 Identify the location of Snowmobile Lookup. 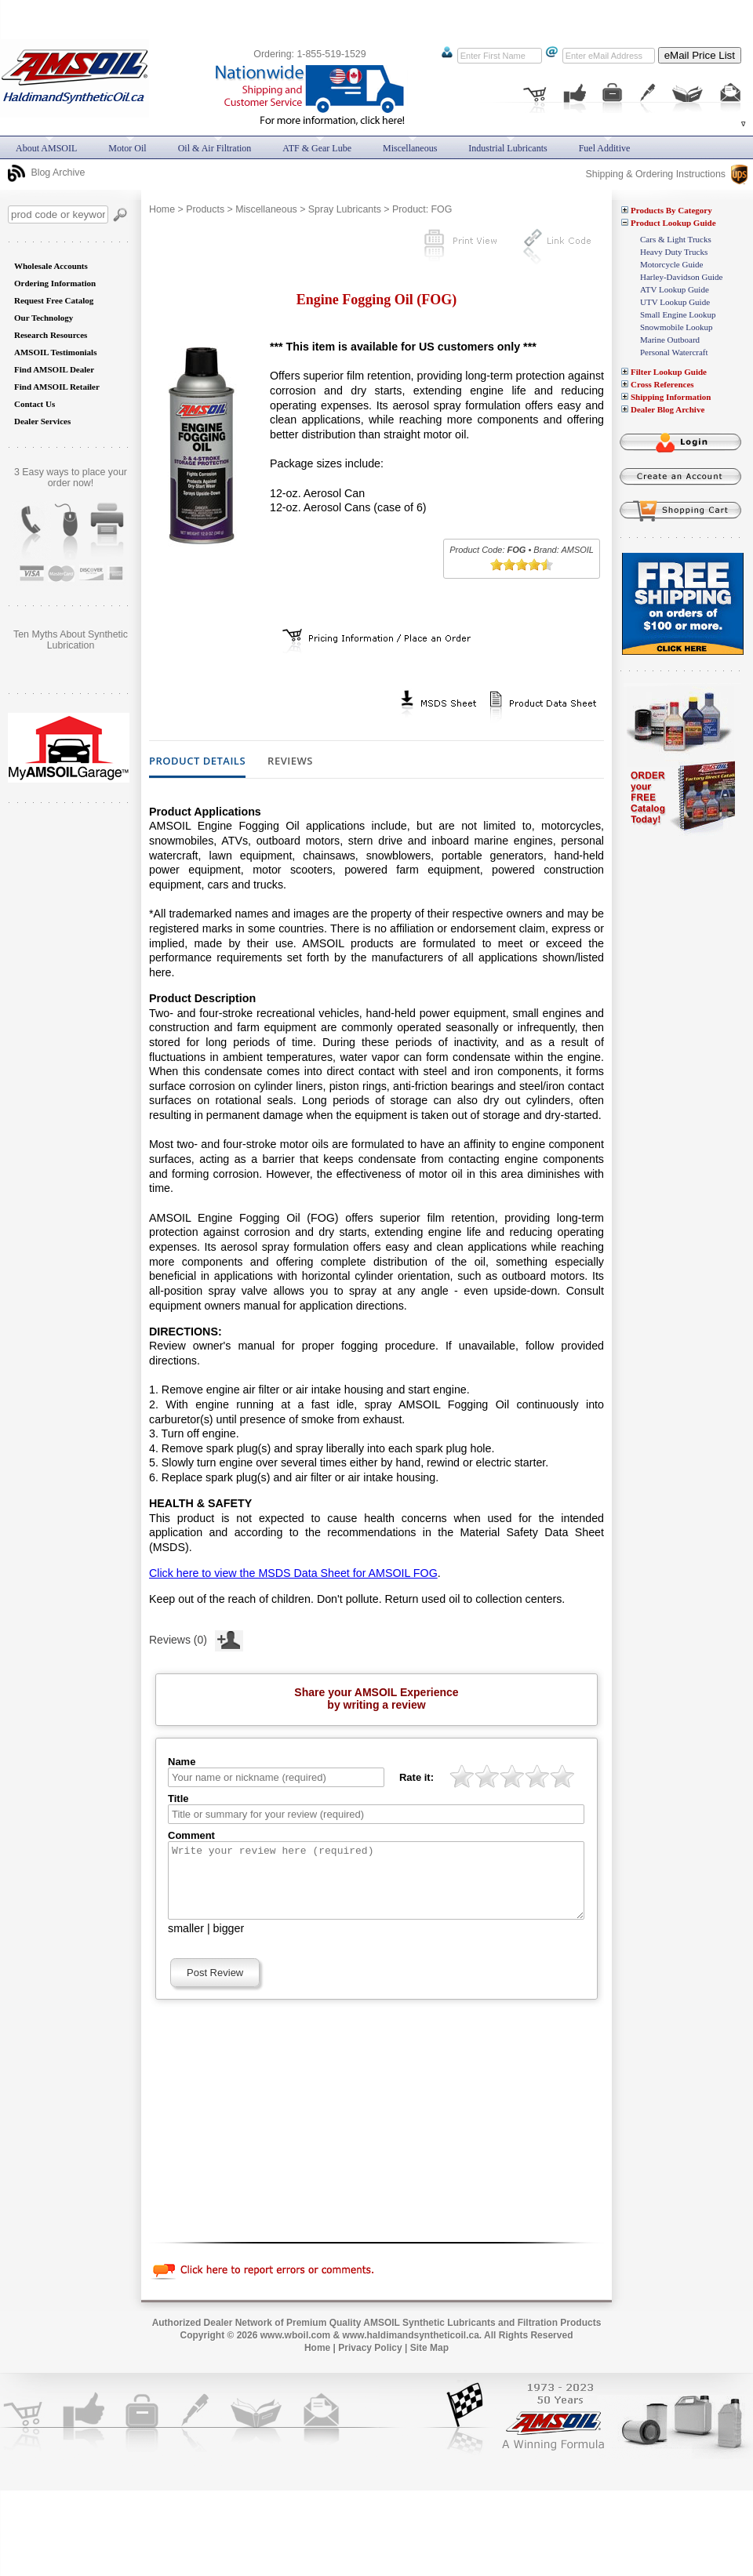
(676, 327).